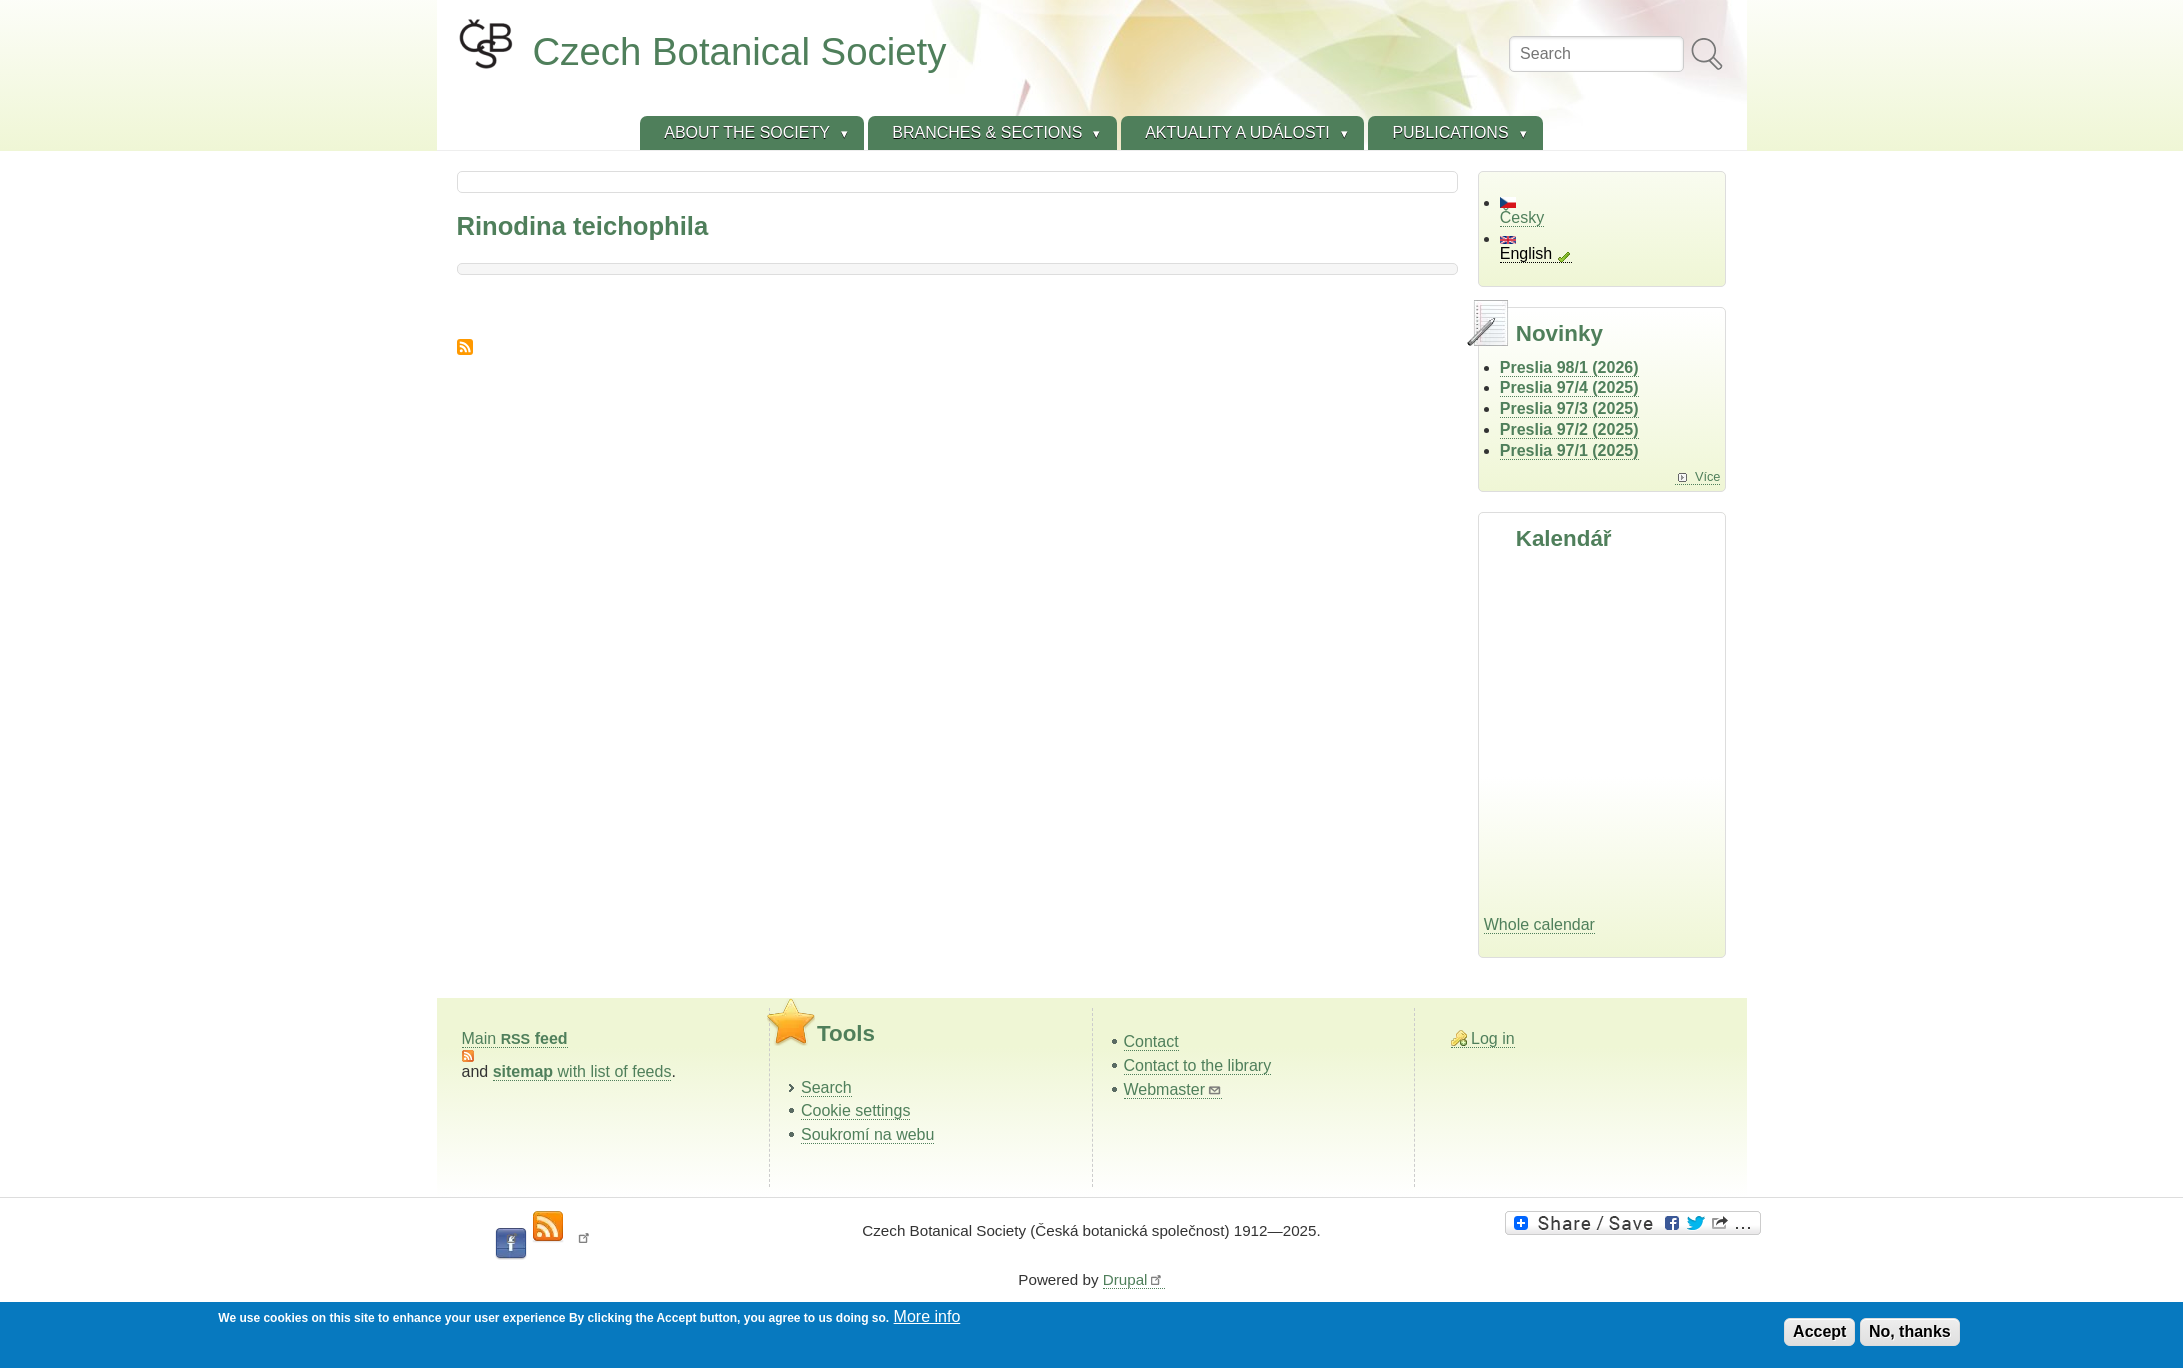 The height and width of the screenshot is (1368, 2183). Describe the element at coordinates (582, 1071) in the screenshot. I see `with list of feeds` at that location.